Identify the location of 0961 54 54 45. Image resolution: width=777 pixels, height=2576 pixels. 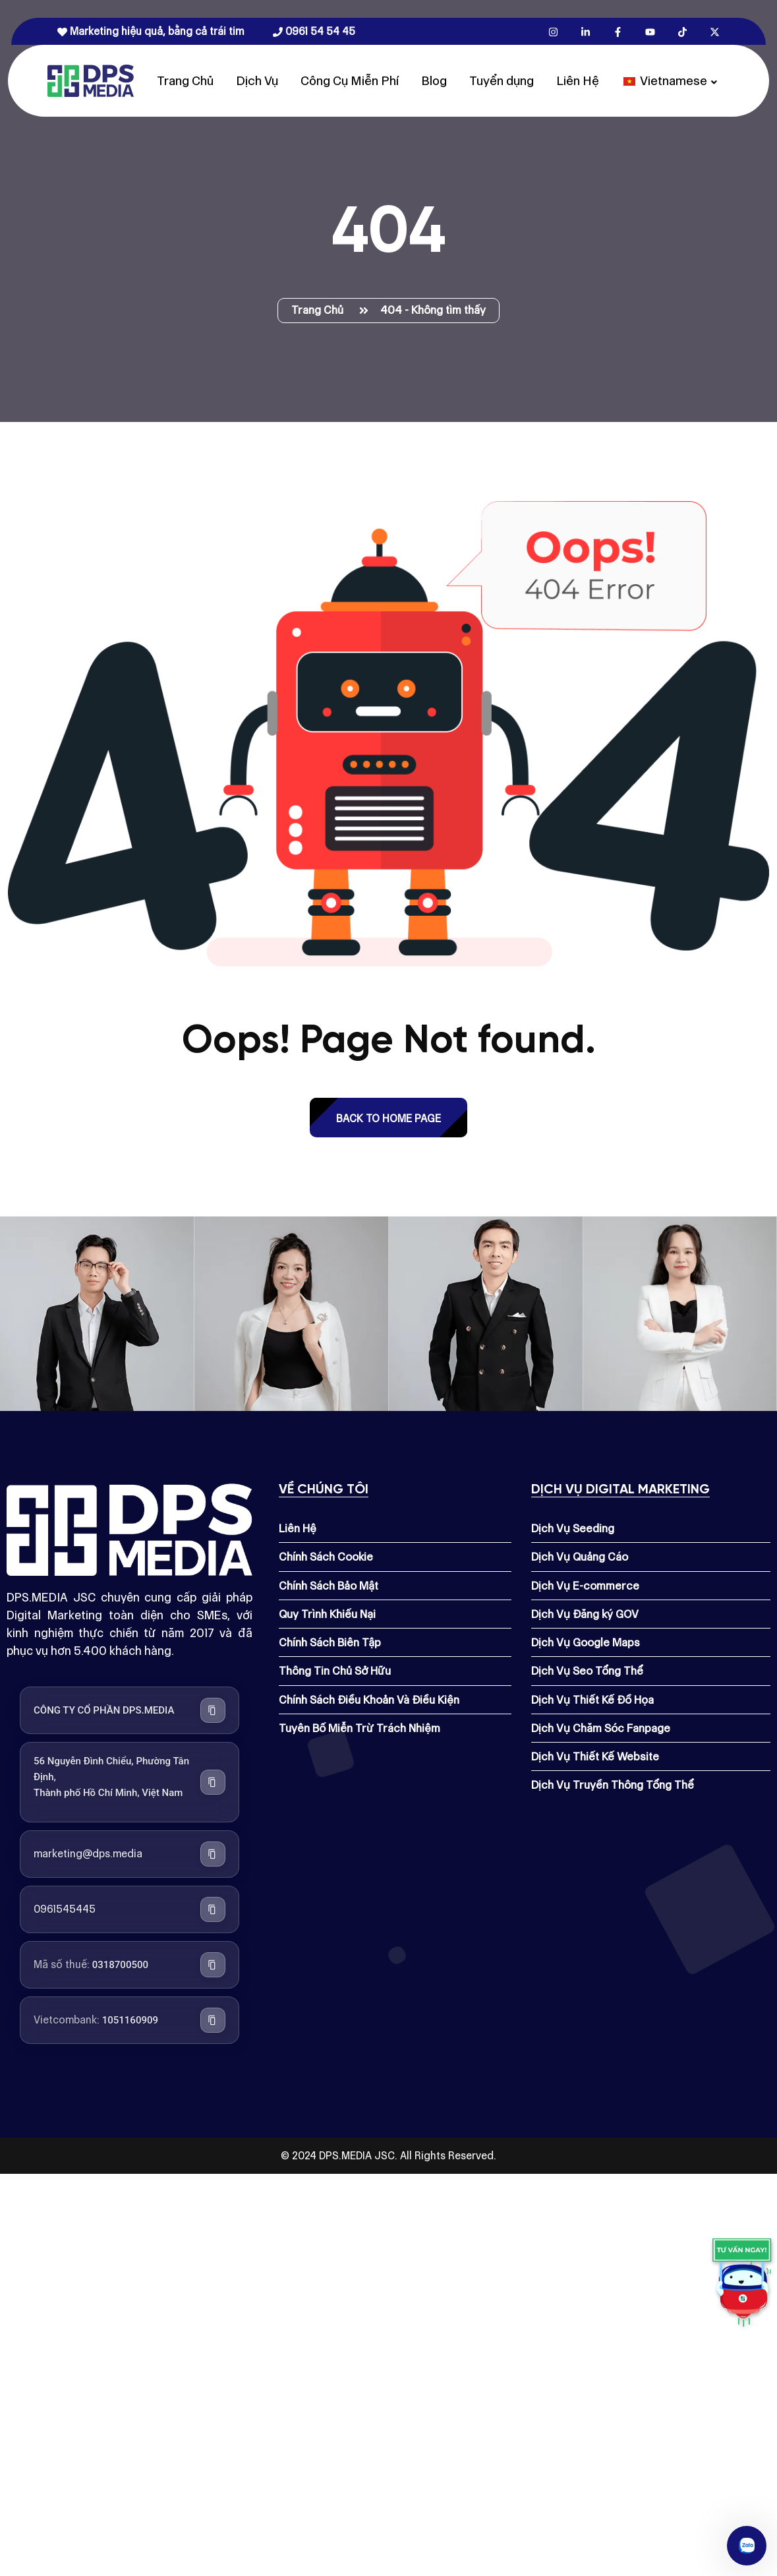
(314, 31).